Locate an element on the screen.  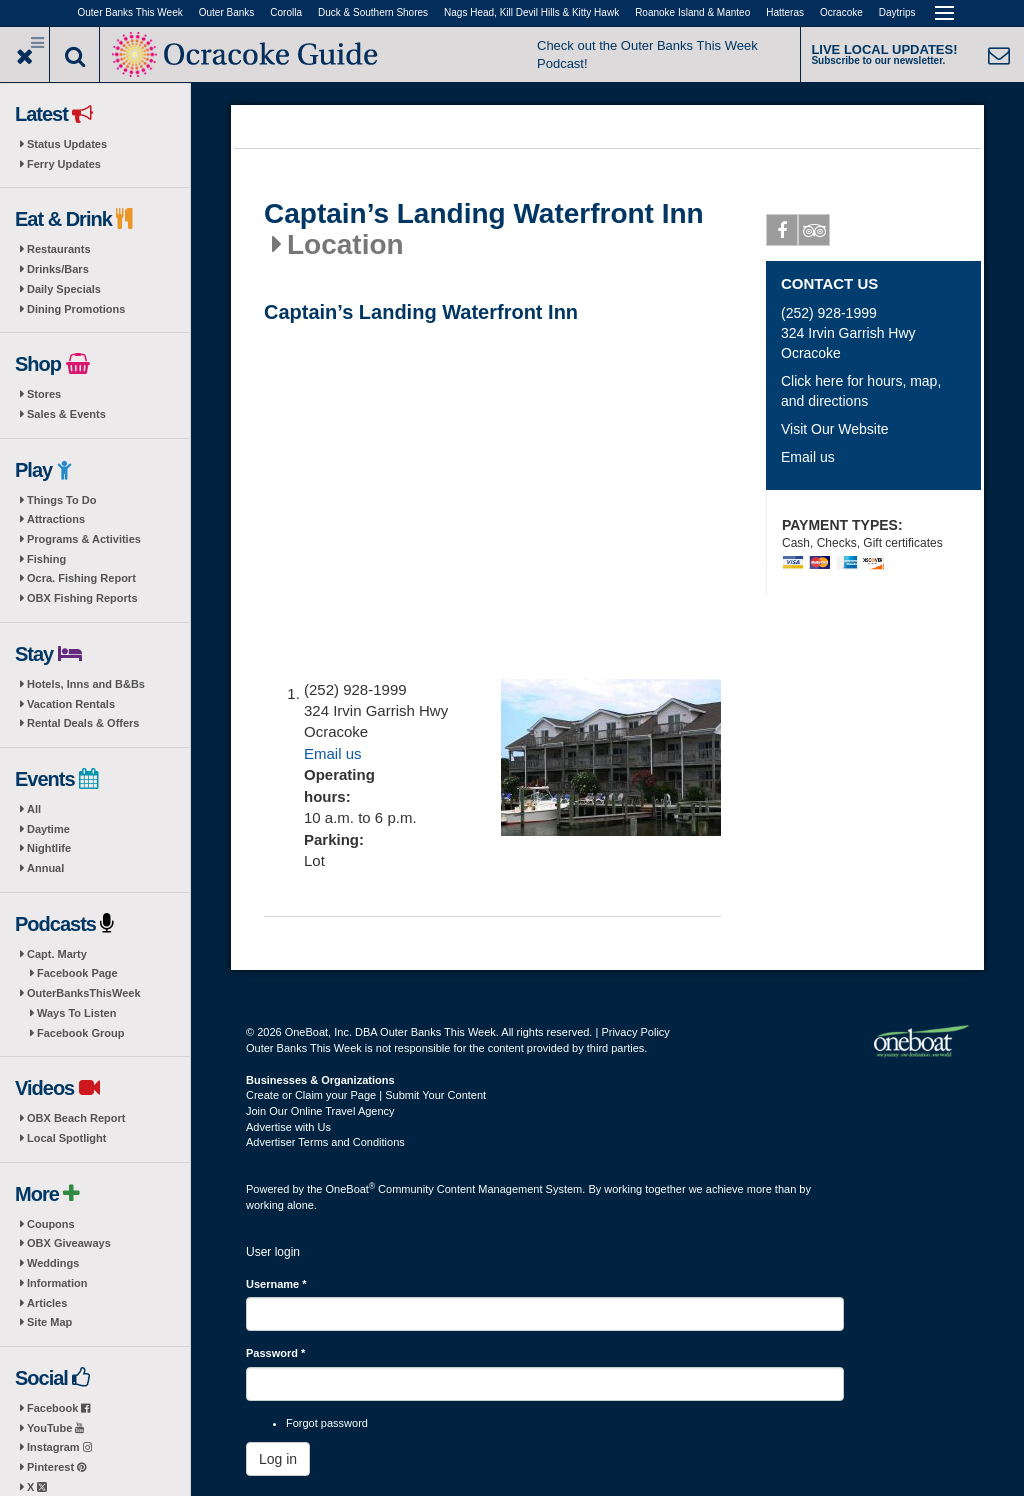
Dining Promotions is located at coordinates (76, 309).